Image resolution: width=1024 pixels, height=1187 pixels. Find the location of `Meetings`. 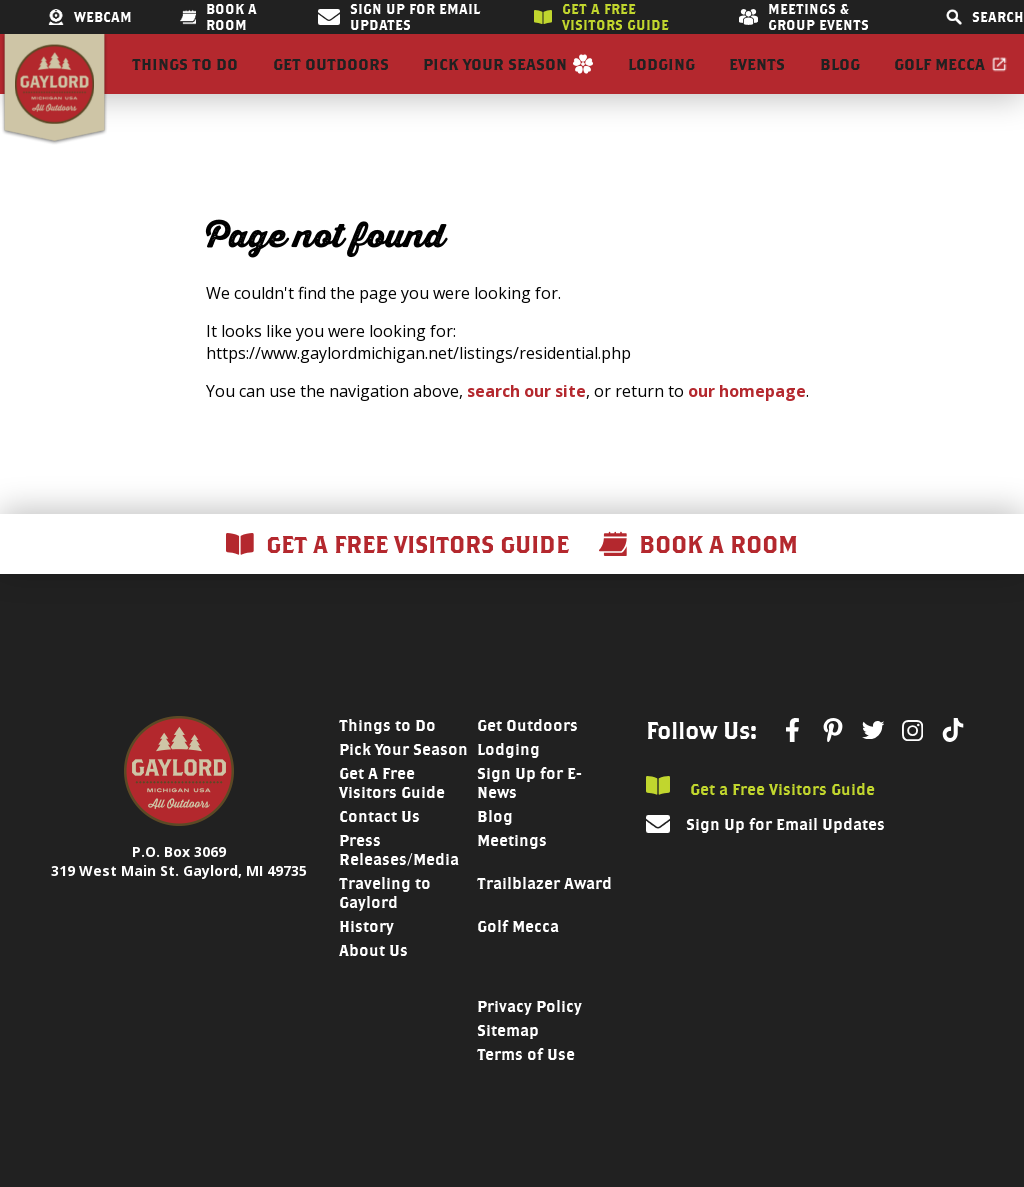

Meetings is located at coordinates (512, 876).